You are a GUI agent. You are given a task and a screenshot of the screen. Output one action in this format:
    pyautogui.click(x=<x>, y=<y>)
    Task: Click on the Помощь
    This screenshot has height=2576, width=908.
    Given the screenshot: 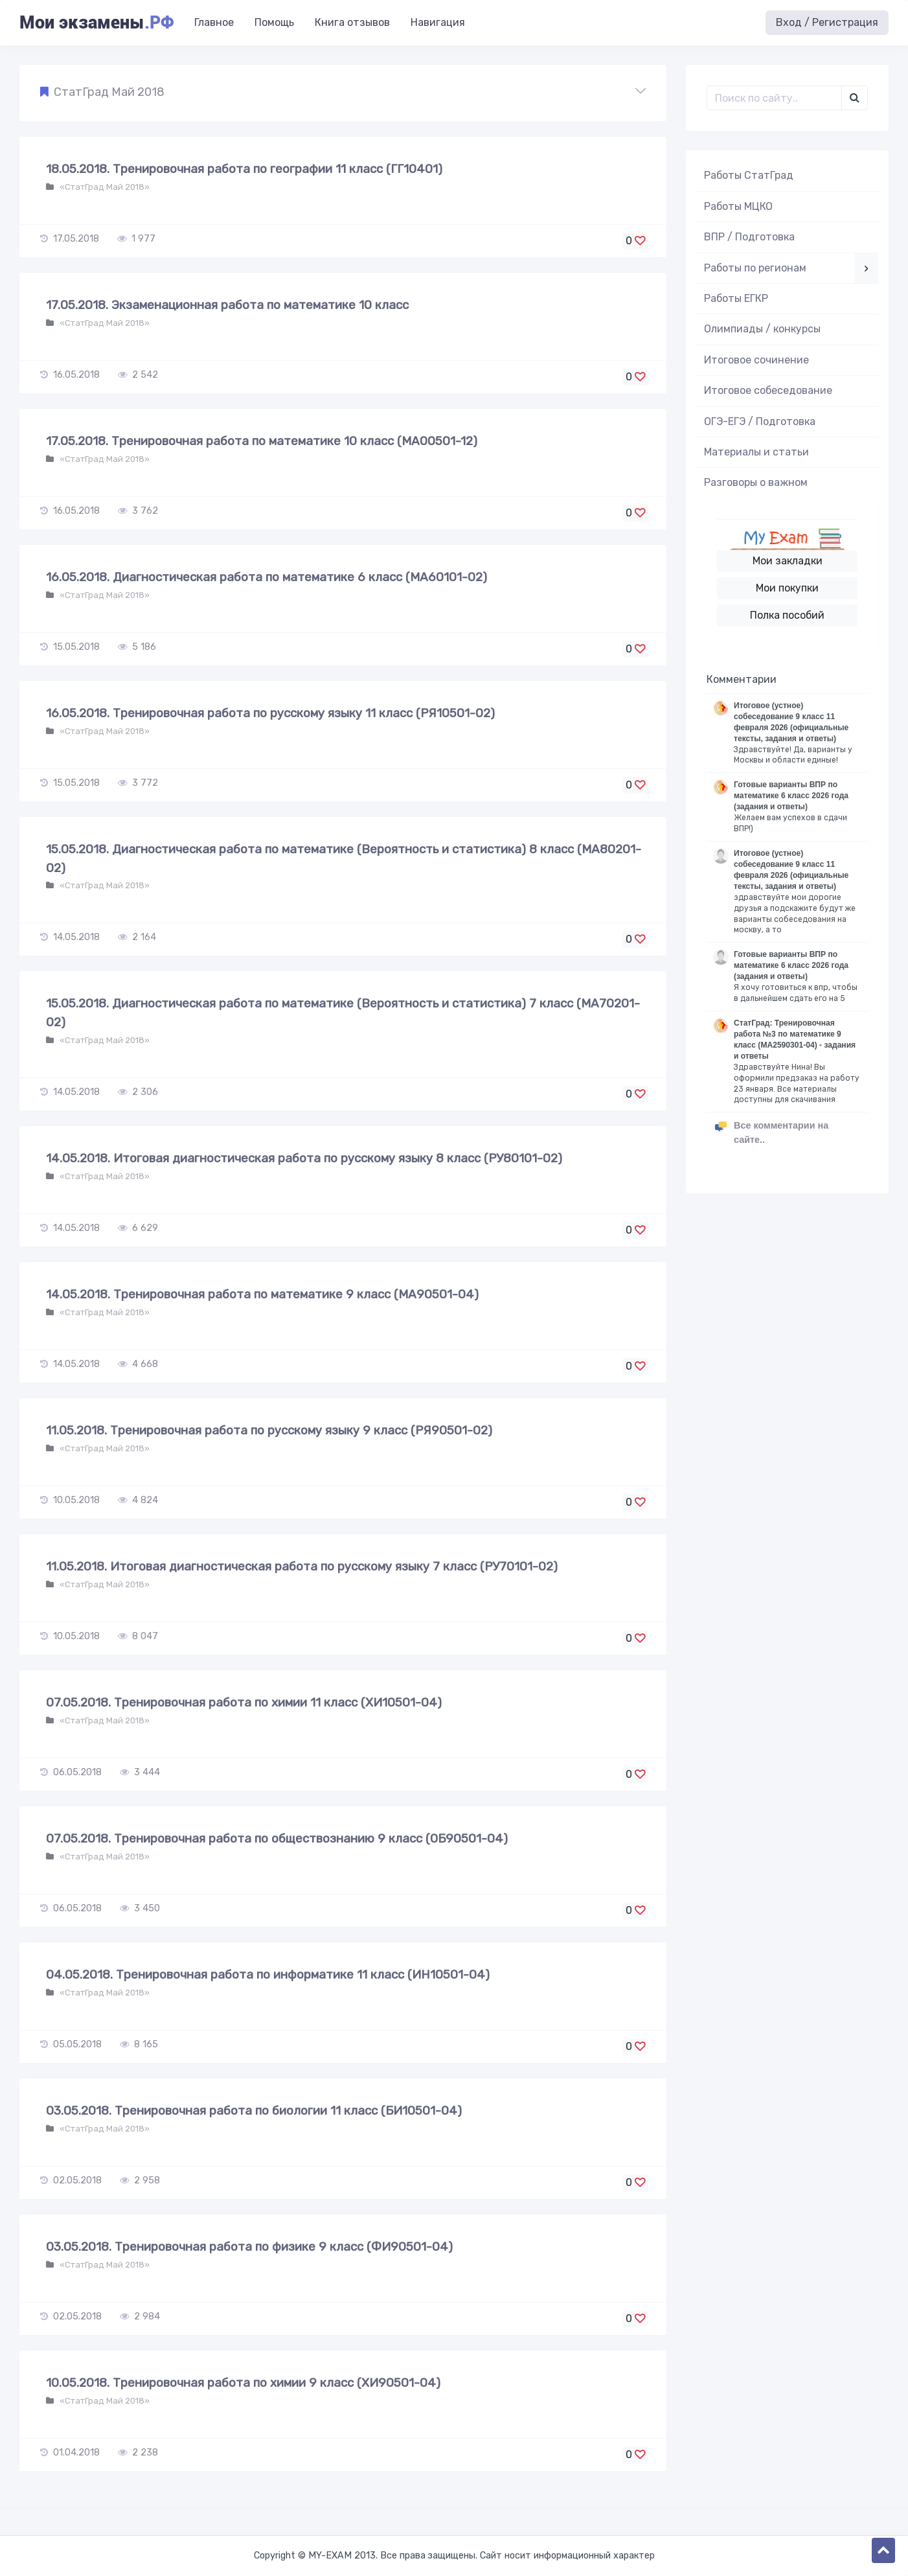 What is the action you would take?
    pyautogui.click(x=274, y=22)
    